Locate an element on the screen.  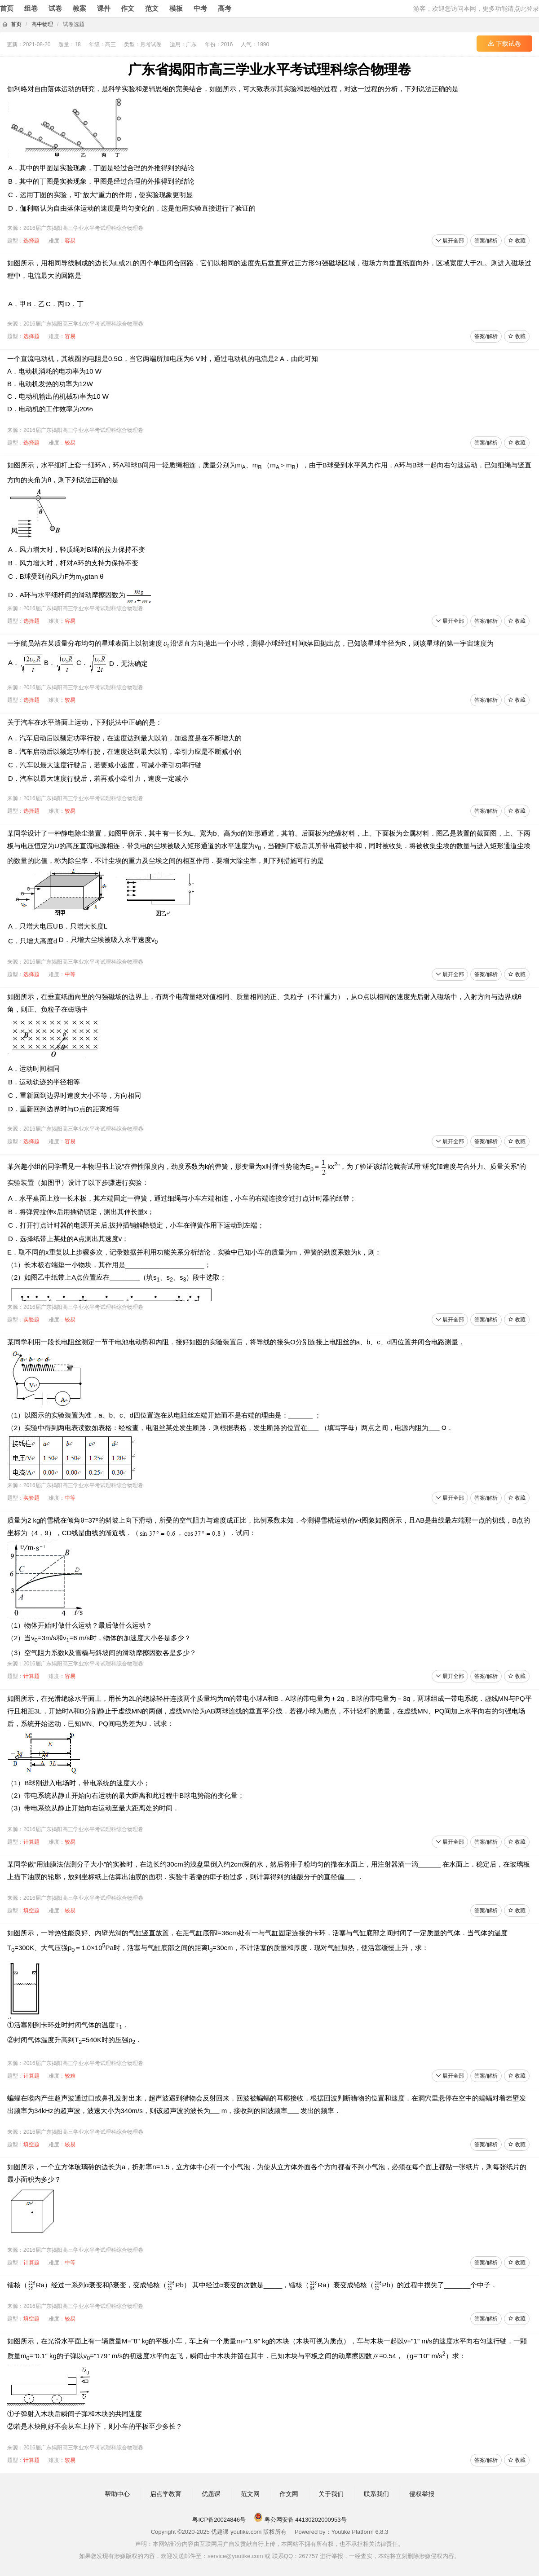
粤公网安备 44130202000953号 is located at coordinates (300, 2519).